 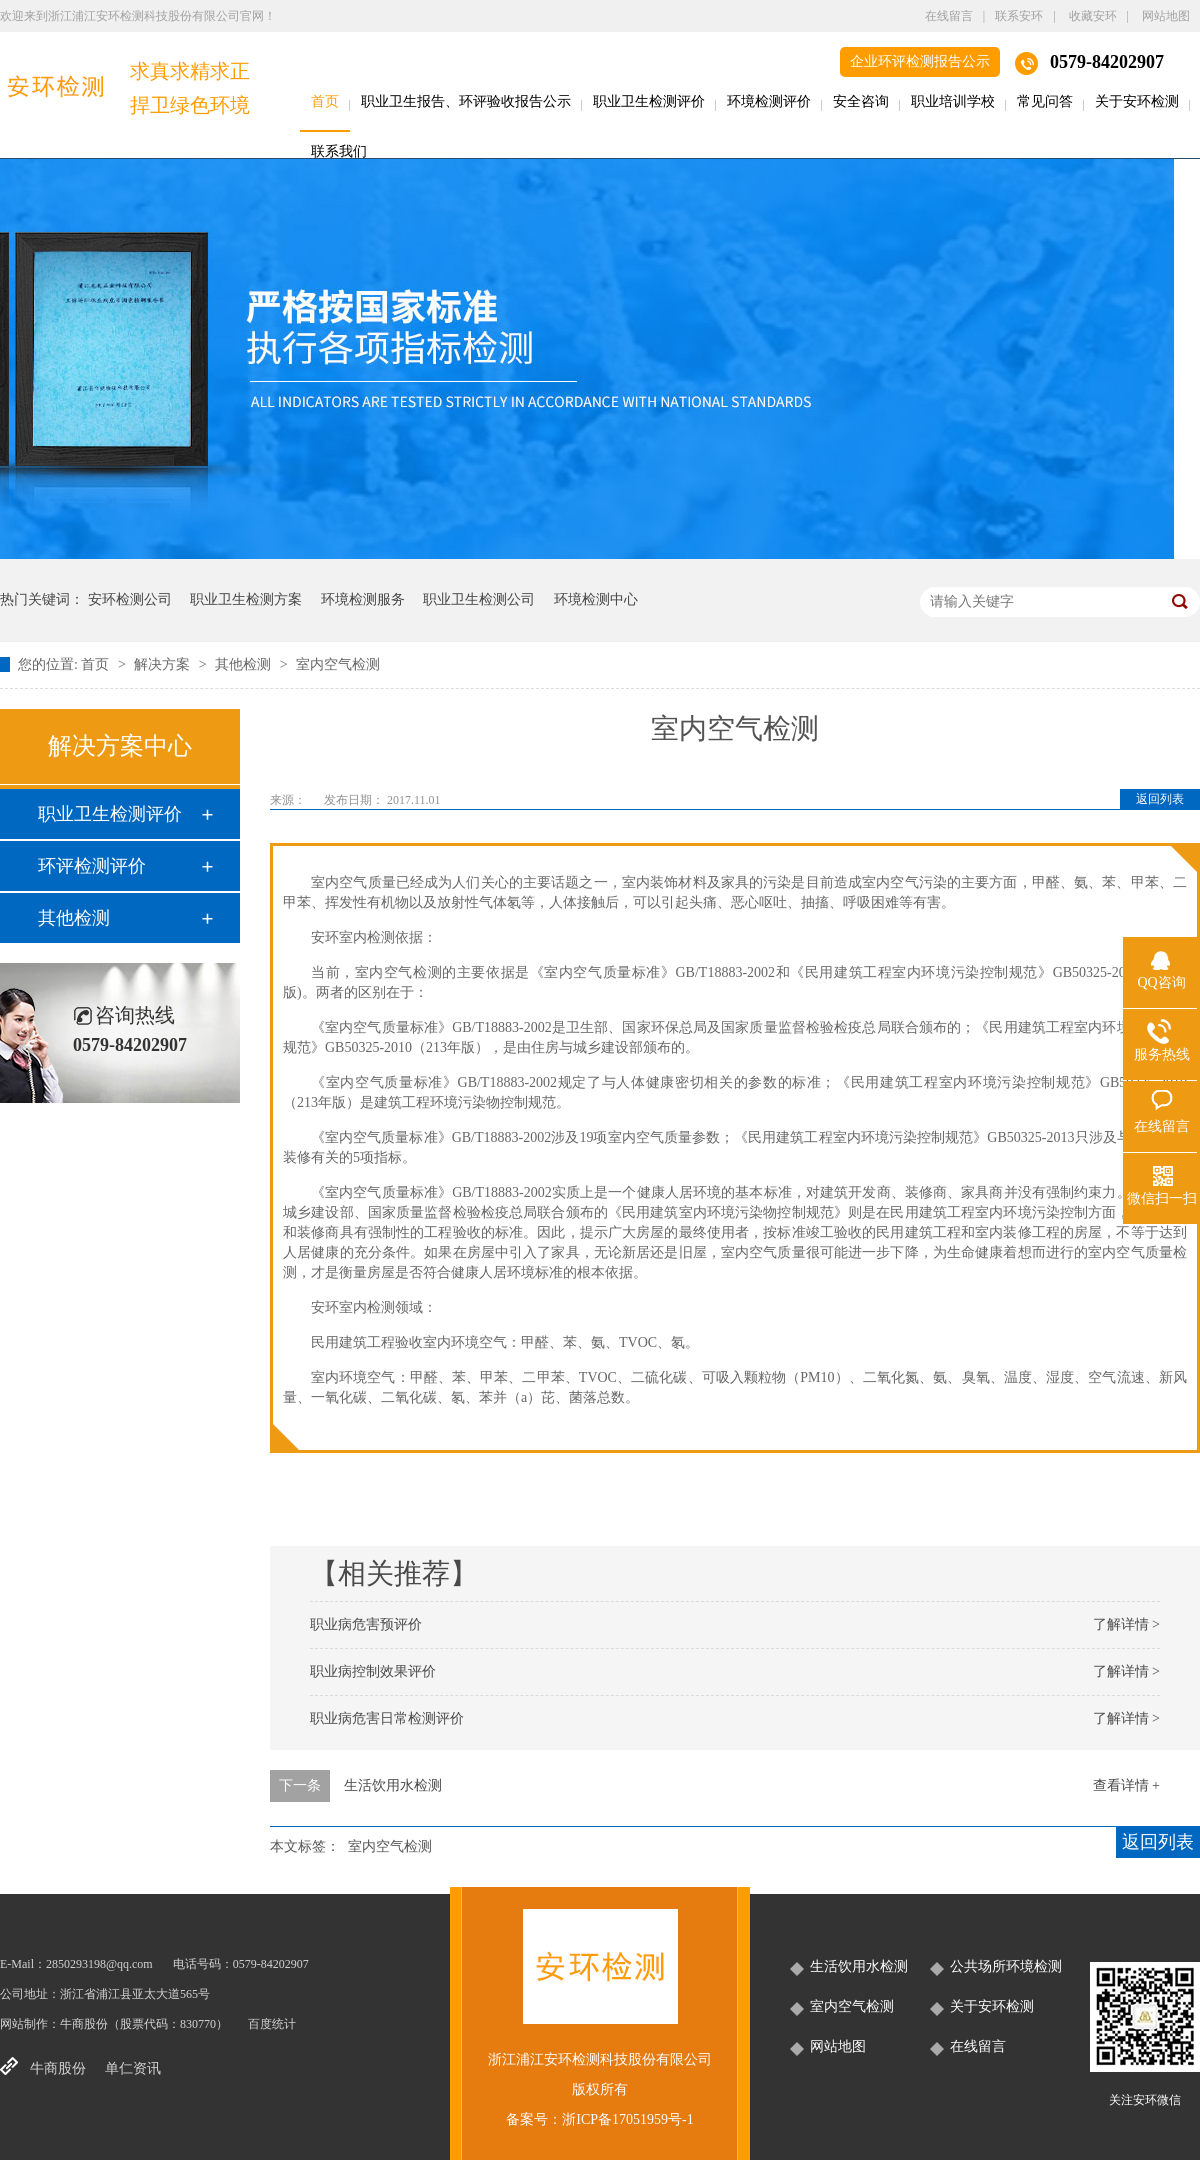 I want to click on 牛商股份, so click(x=84, y=2024).